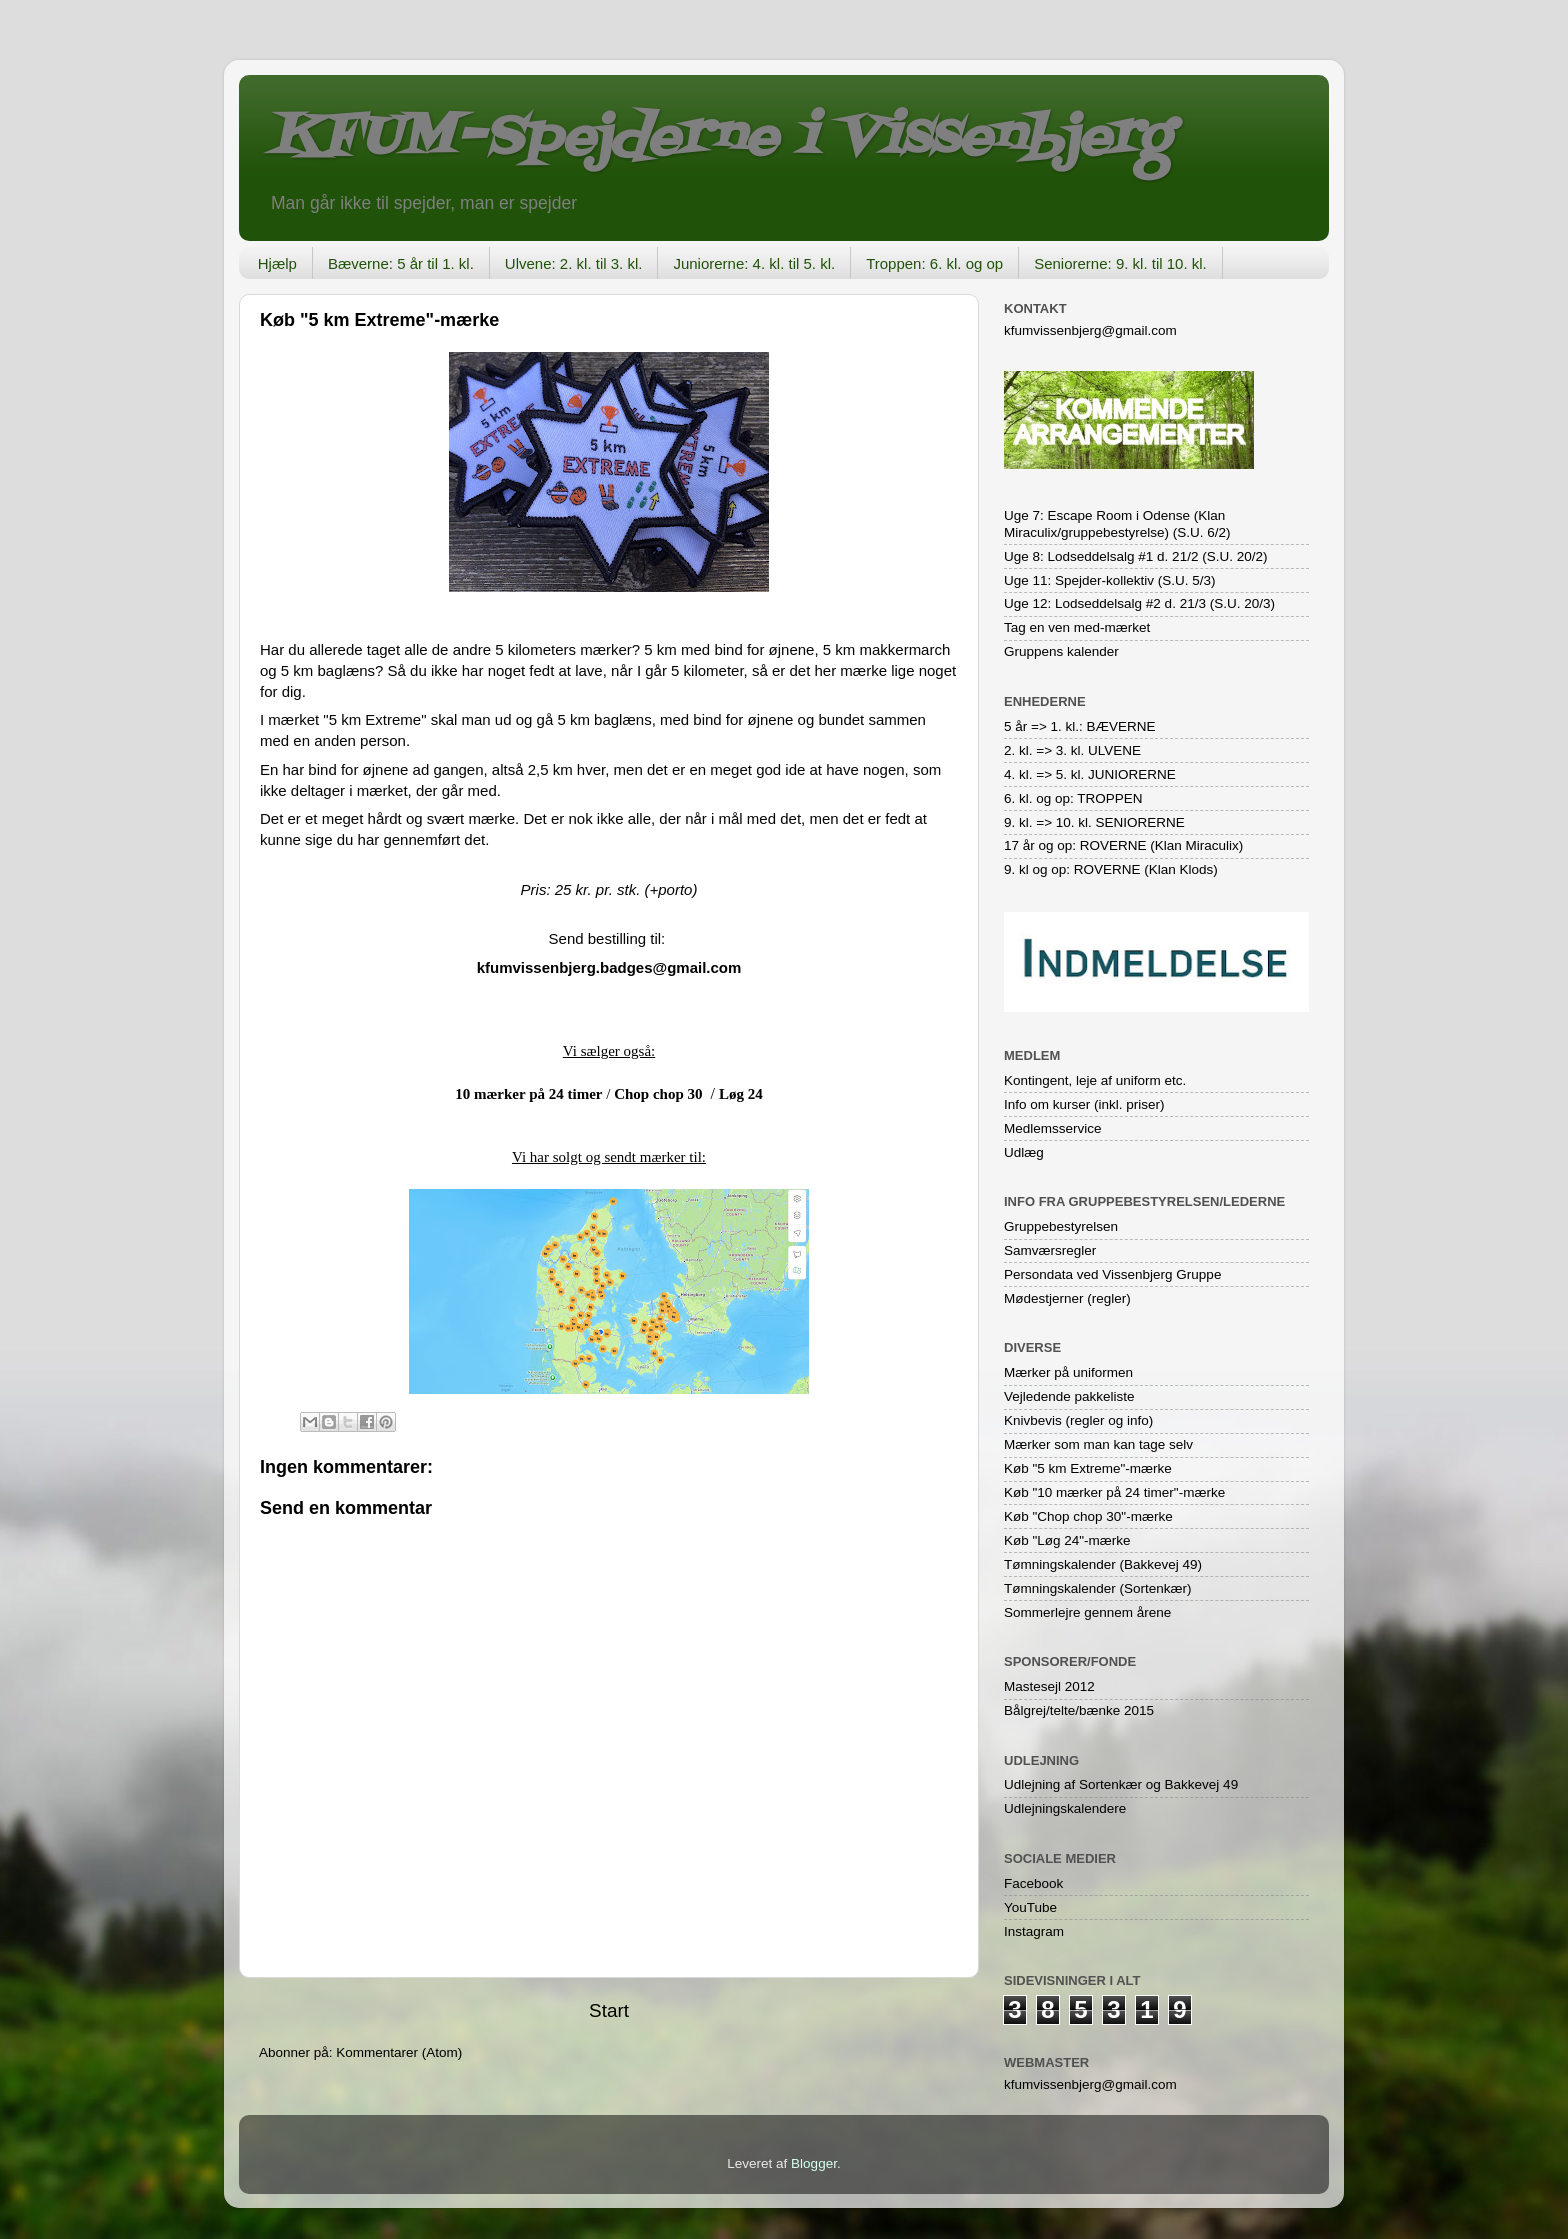 The width and height of the screenshot is (1568, 2239). Describe the element at coordinates (1073, 798) in the screenshot. I see `6. kl. og op: TROPPEN` at that location.